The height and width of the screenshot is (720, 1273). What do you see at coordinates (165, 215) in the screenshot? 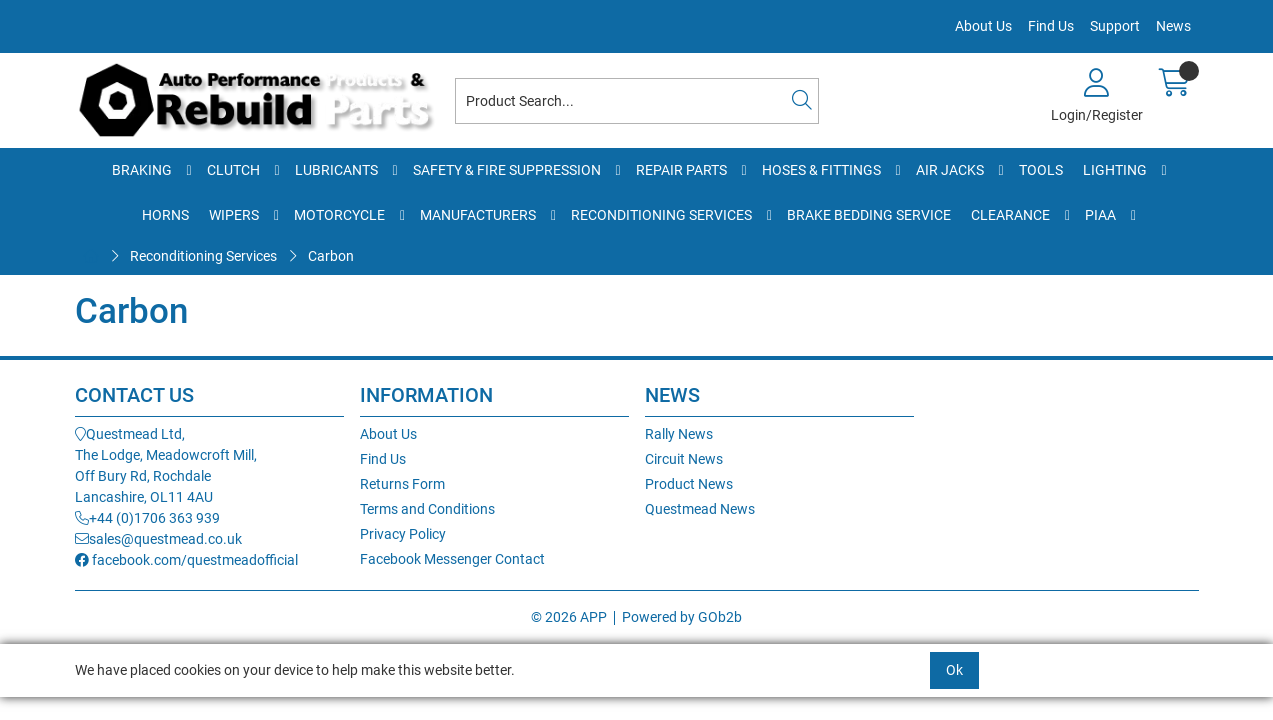
I see `Horns` at bounding box center [165, 215].